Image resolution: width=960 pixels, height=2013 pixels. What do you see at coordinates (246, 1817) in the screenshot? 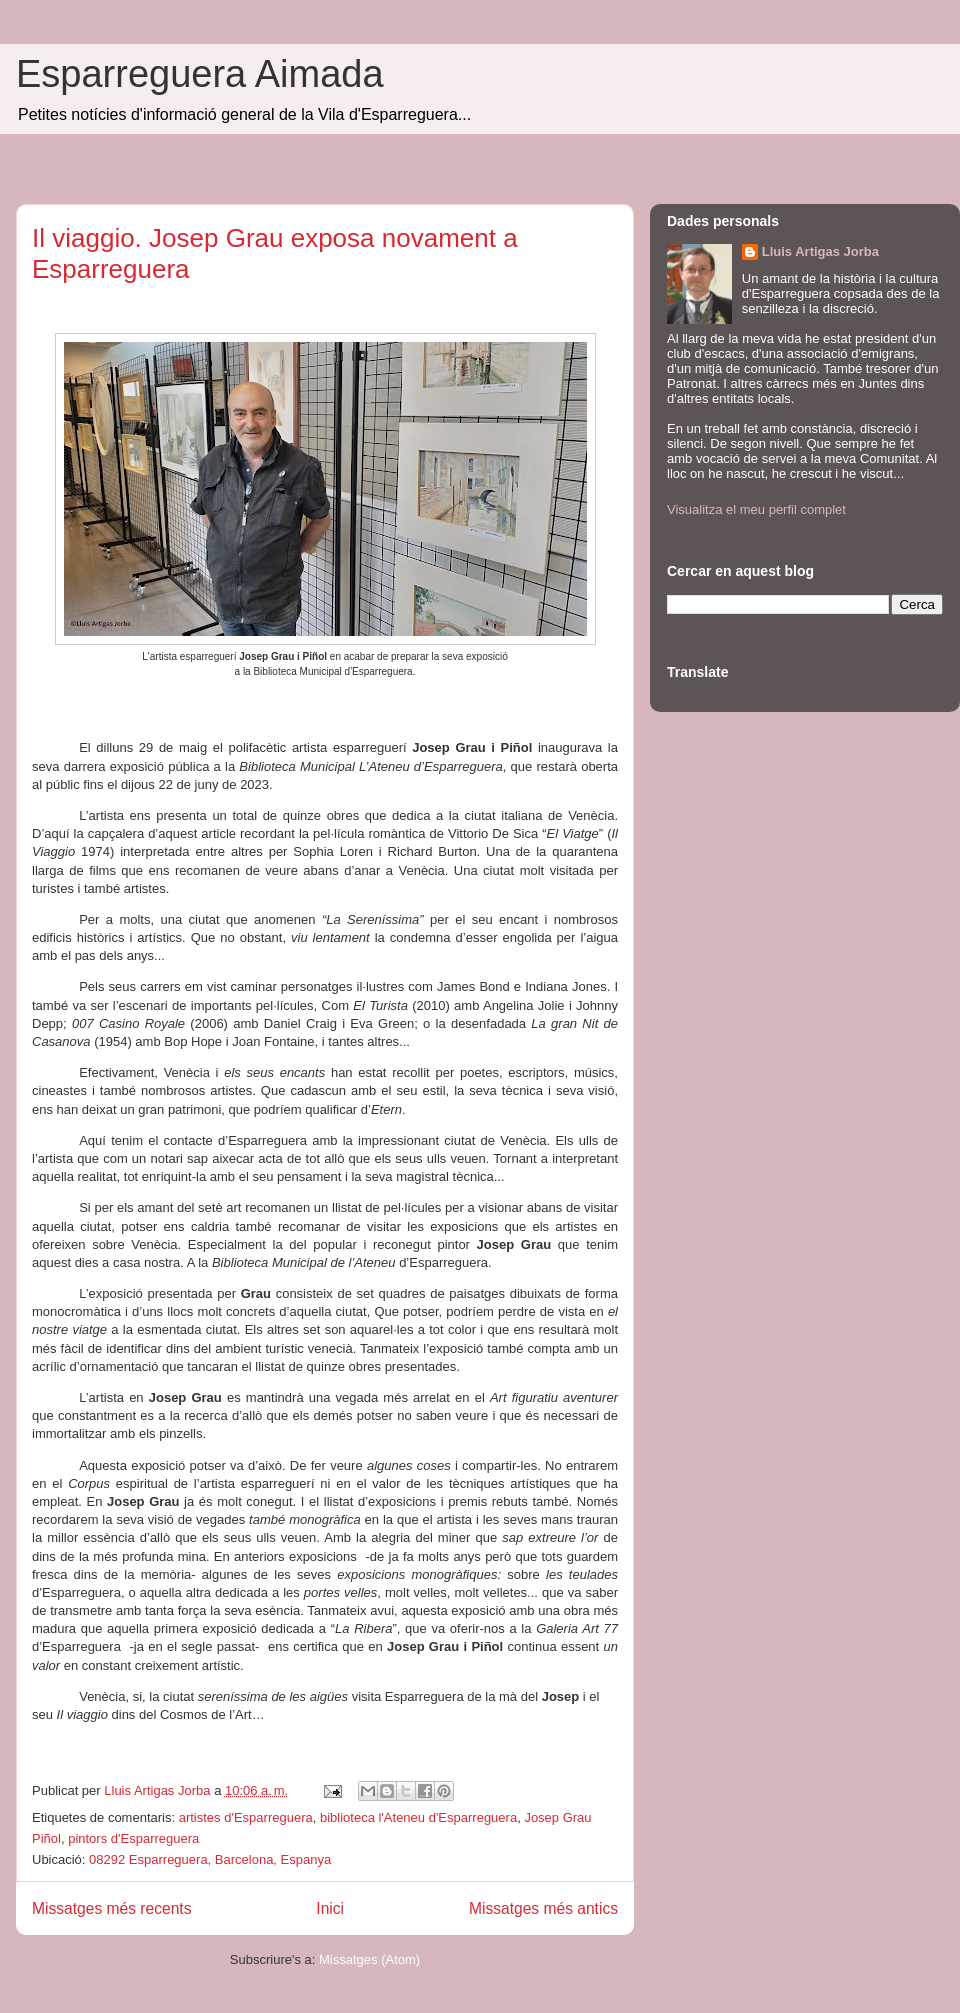
I see `artistes d'Esparreguera` at bounding box center [246, 1817].